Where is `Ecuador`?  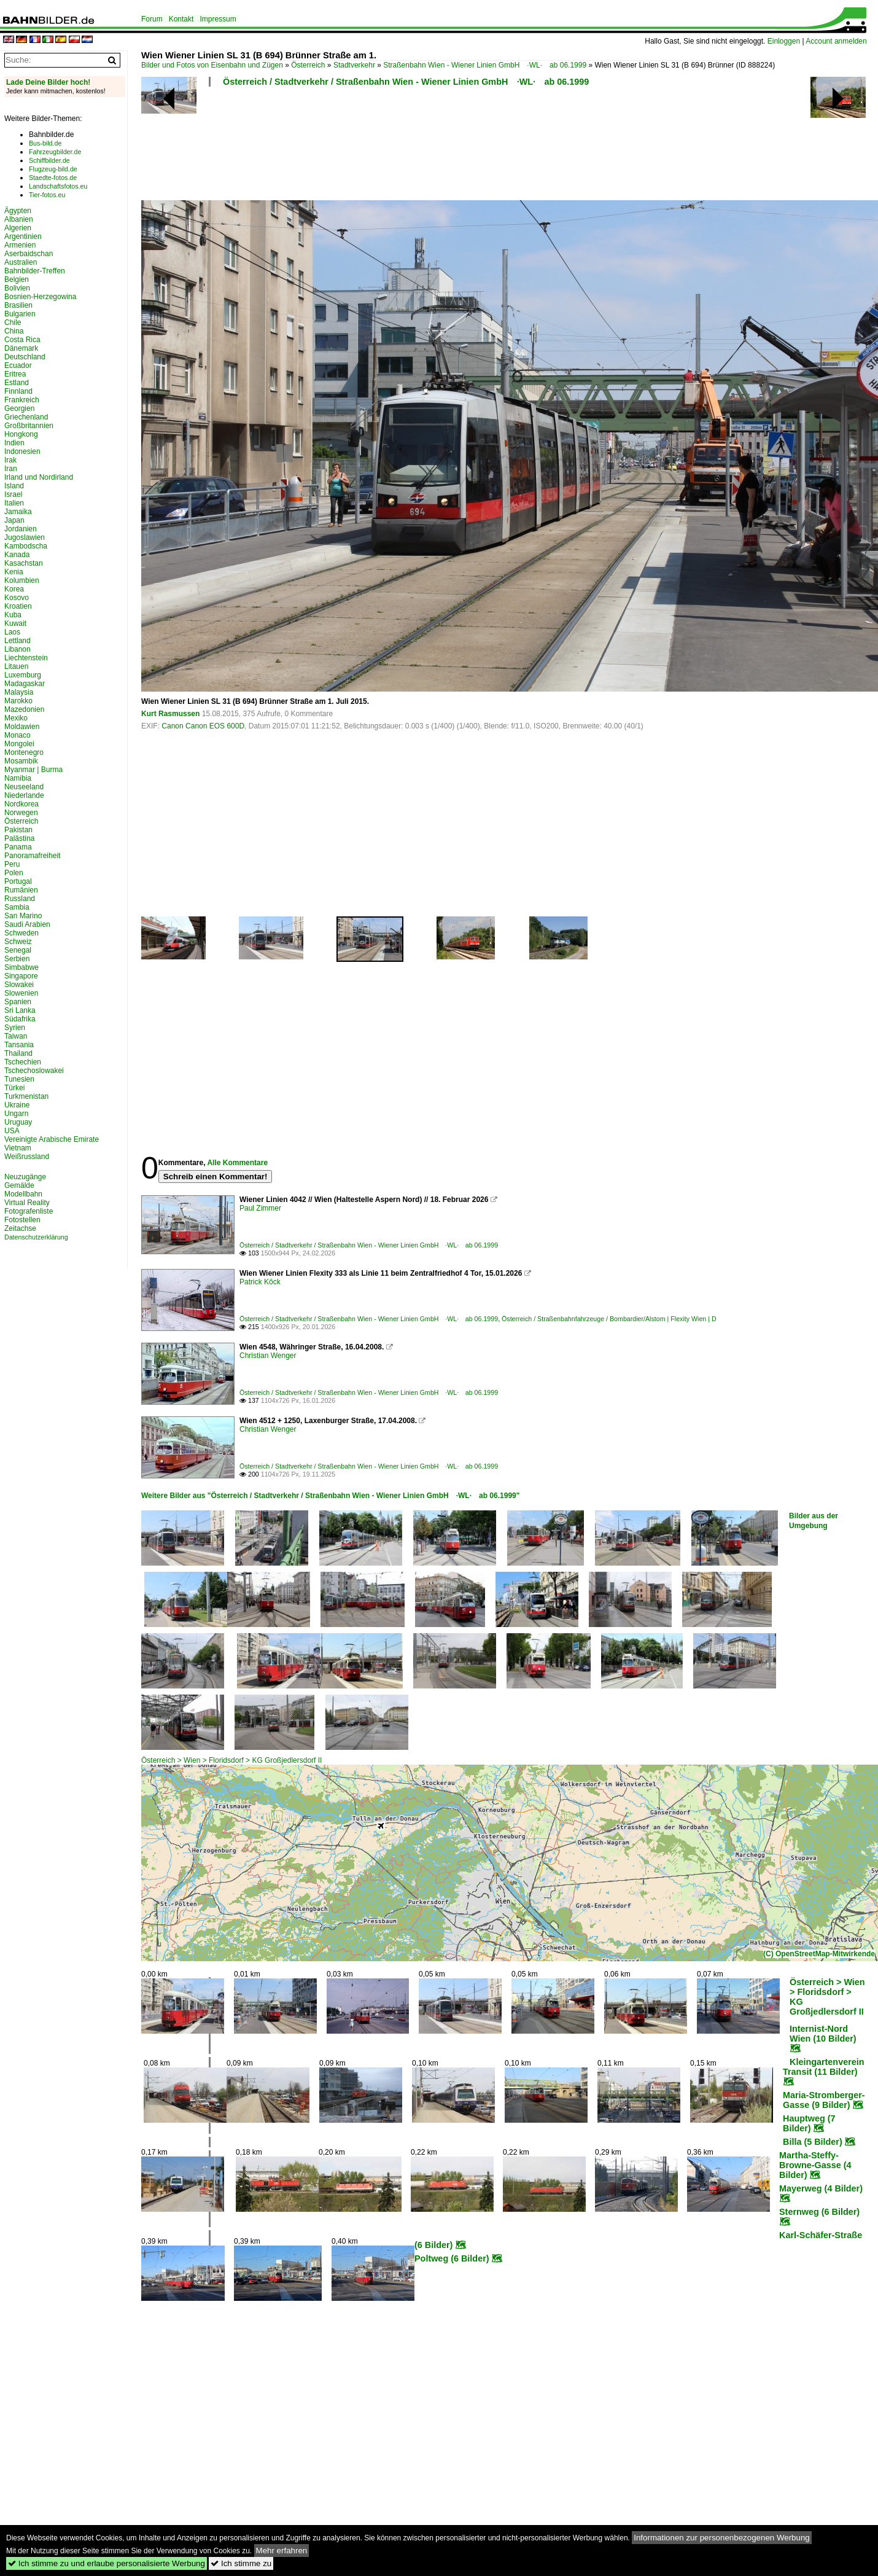
Ecuador is located at coordinates (18, 365).